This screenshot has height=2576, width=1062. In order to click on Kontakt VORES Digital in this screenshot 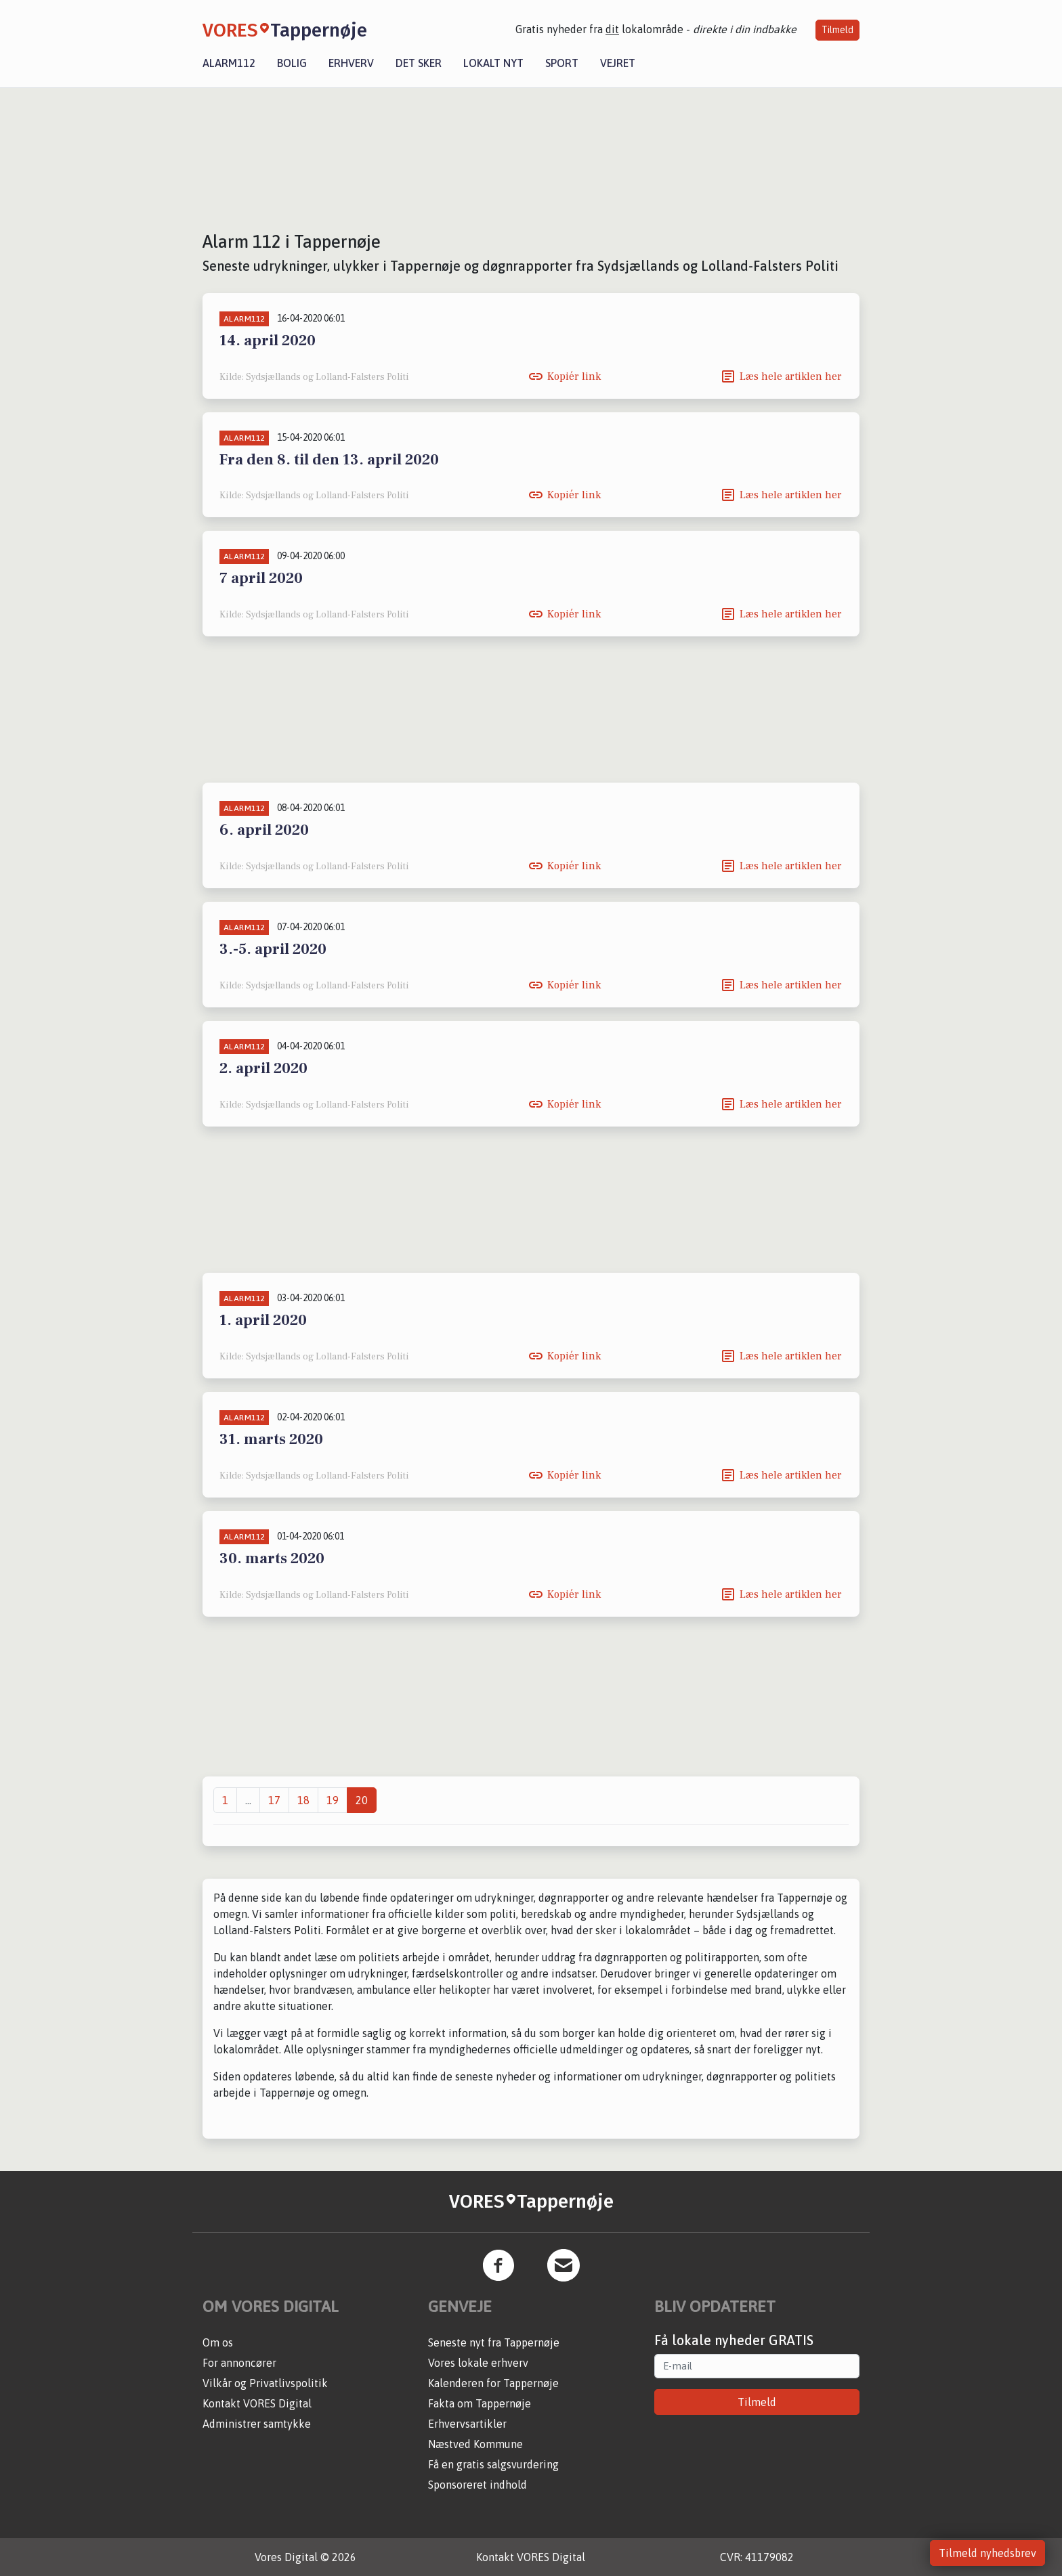, I will do `click(257, 2403)`.